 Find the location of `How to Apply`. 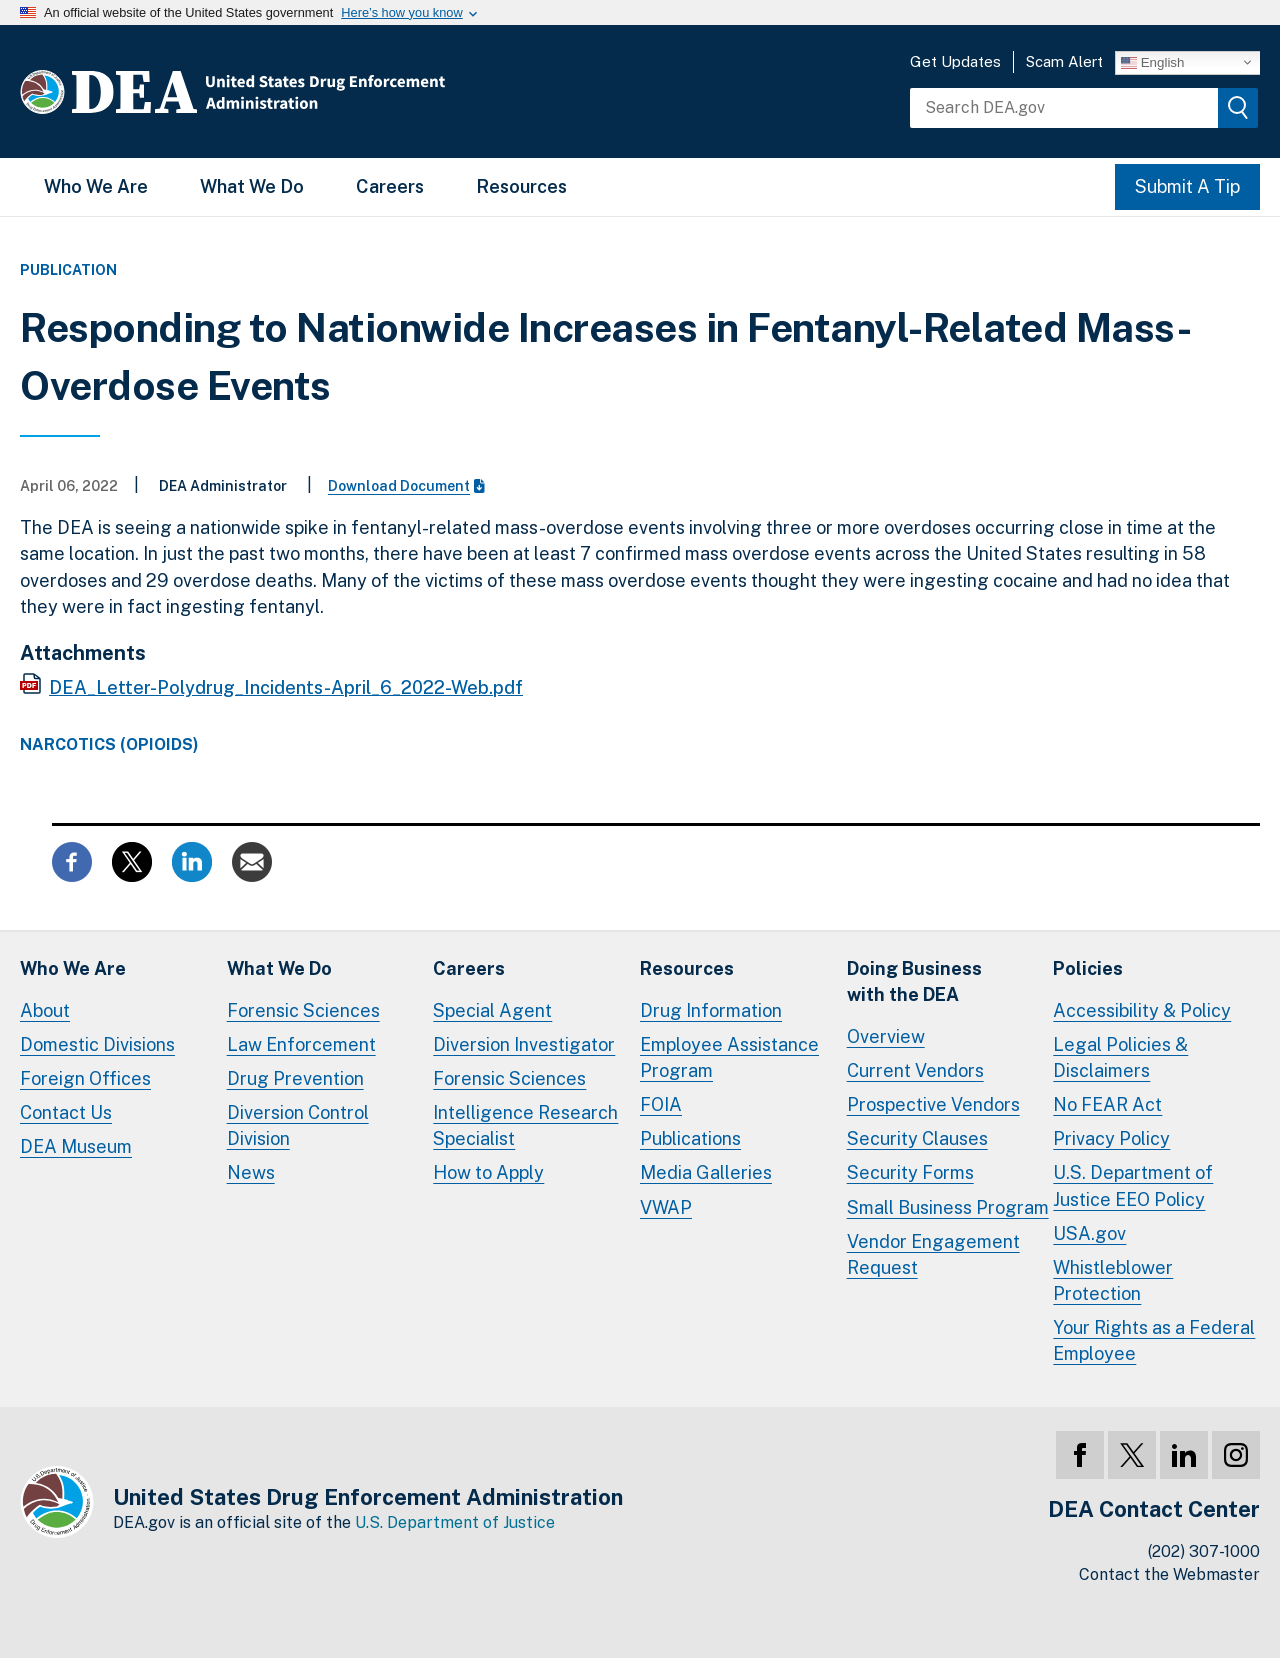

How to Apply is located at coordinates (488, 1172).